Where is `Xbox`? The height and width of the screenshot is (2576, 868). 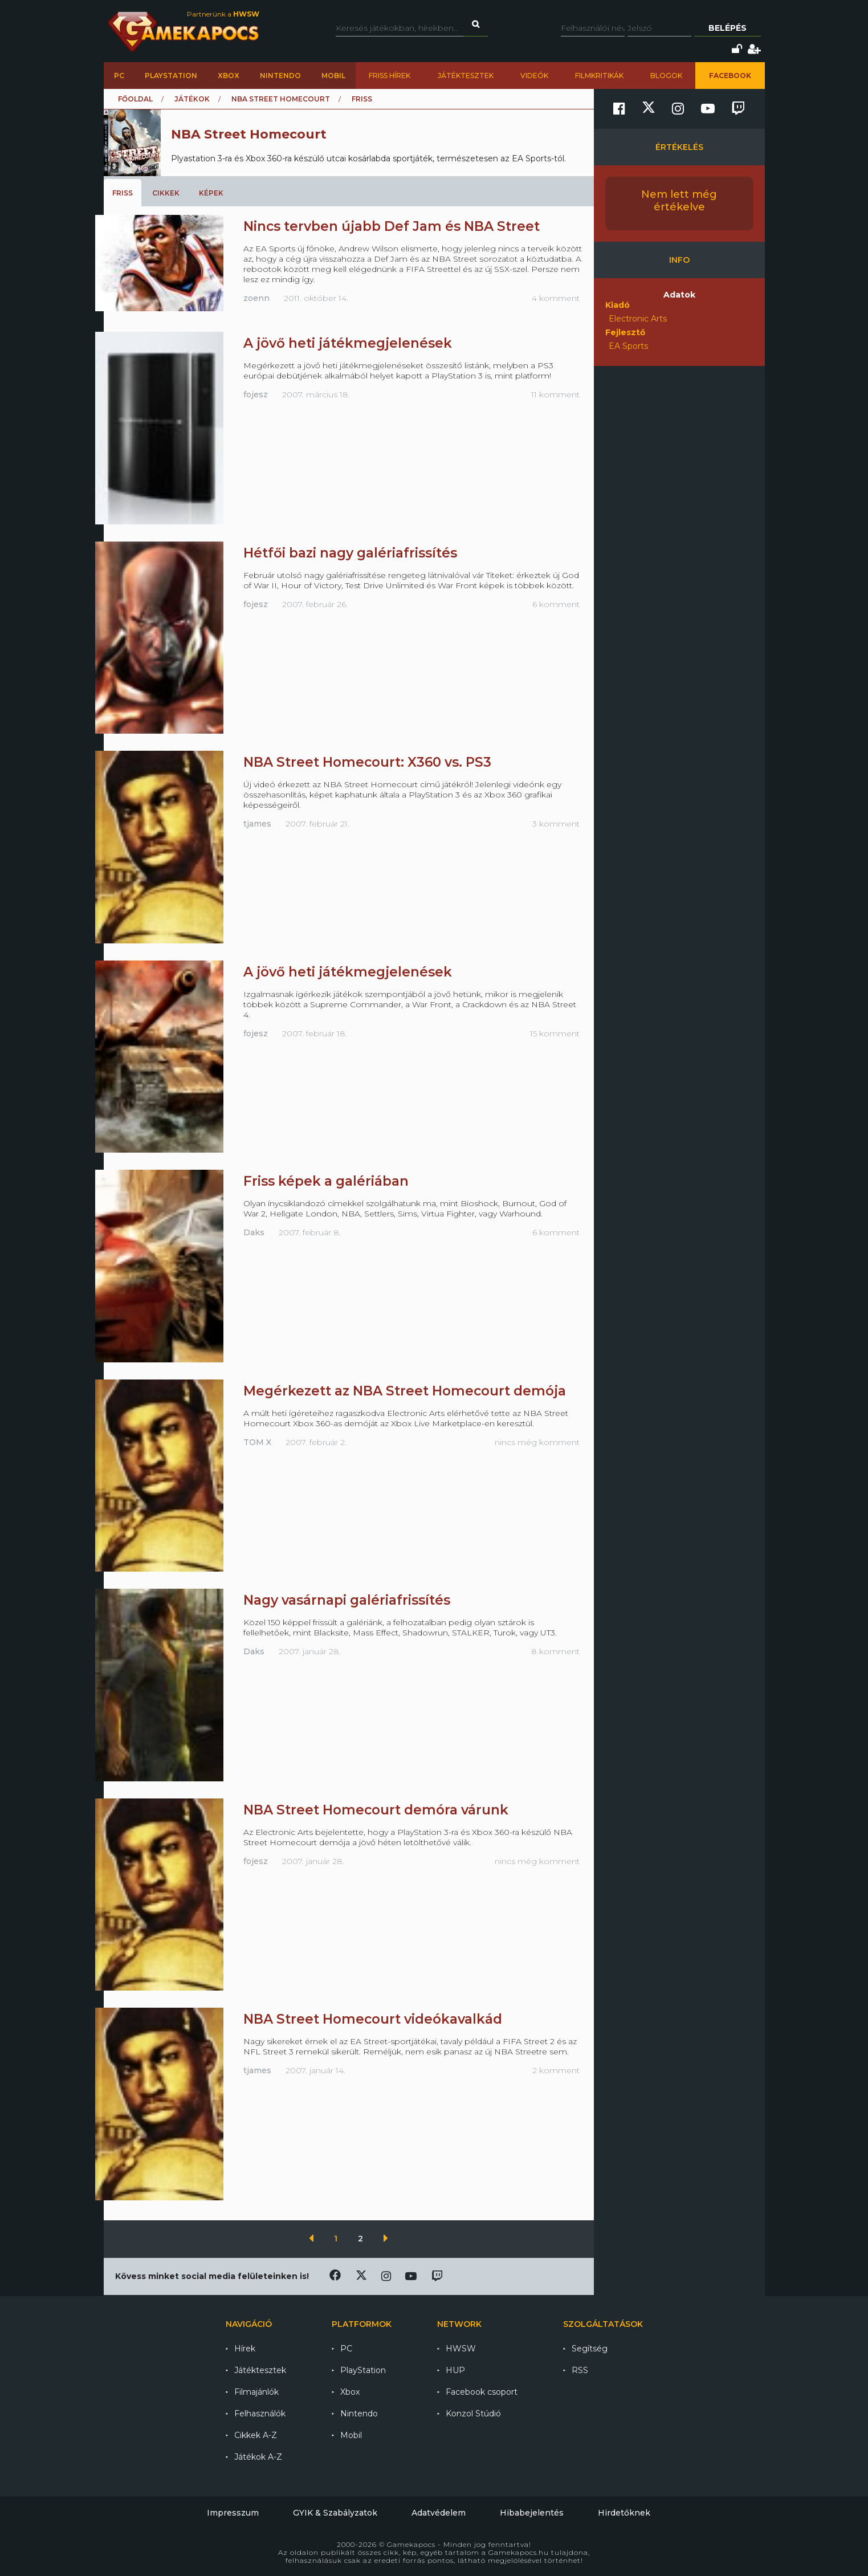 Xbox is located at coordinates (228, 75).